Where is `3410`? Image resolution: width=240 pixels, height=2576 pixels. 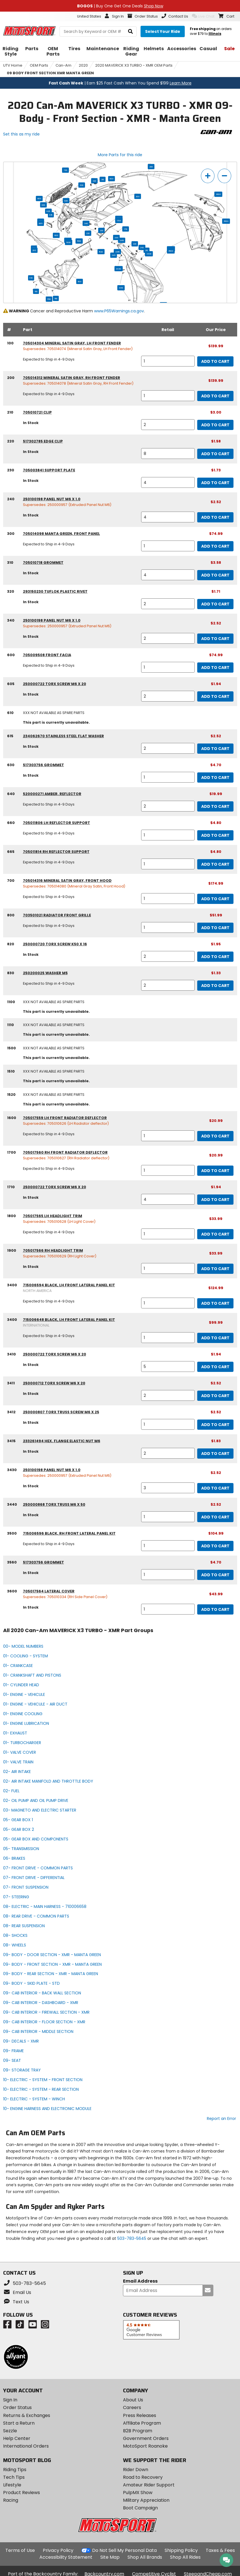
3410 is located at coordinates (121, 287).